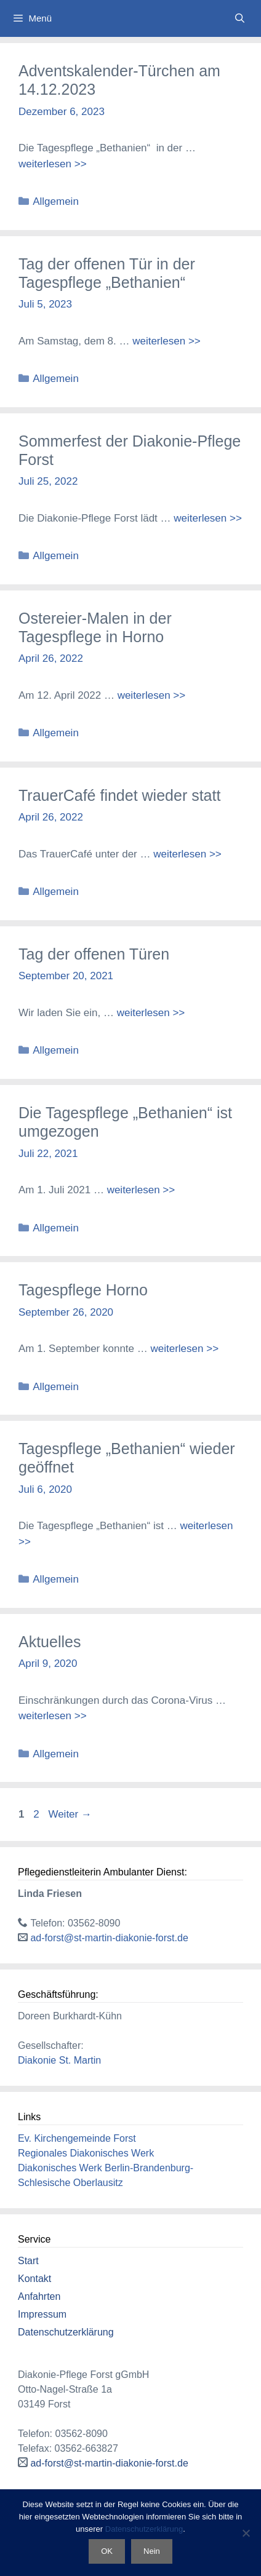 This screenshot has height=2576, width=261. Describe the element at coordinates (52, 164) in the screenshot. I see `weiterlesen >> [Mehr Informationen über Adventskalender-Türchen am 14.12.2023]` at that location.